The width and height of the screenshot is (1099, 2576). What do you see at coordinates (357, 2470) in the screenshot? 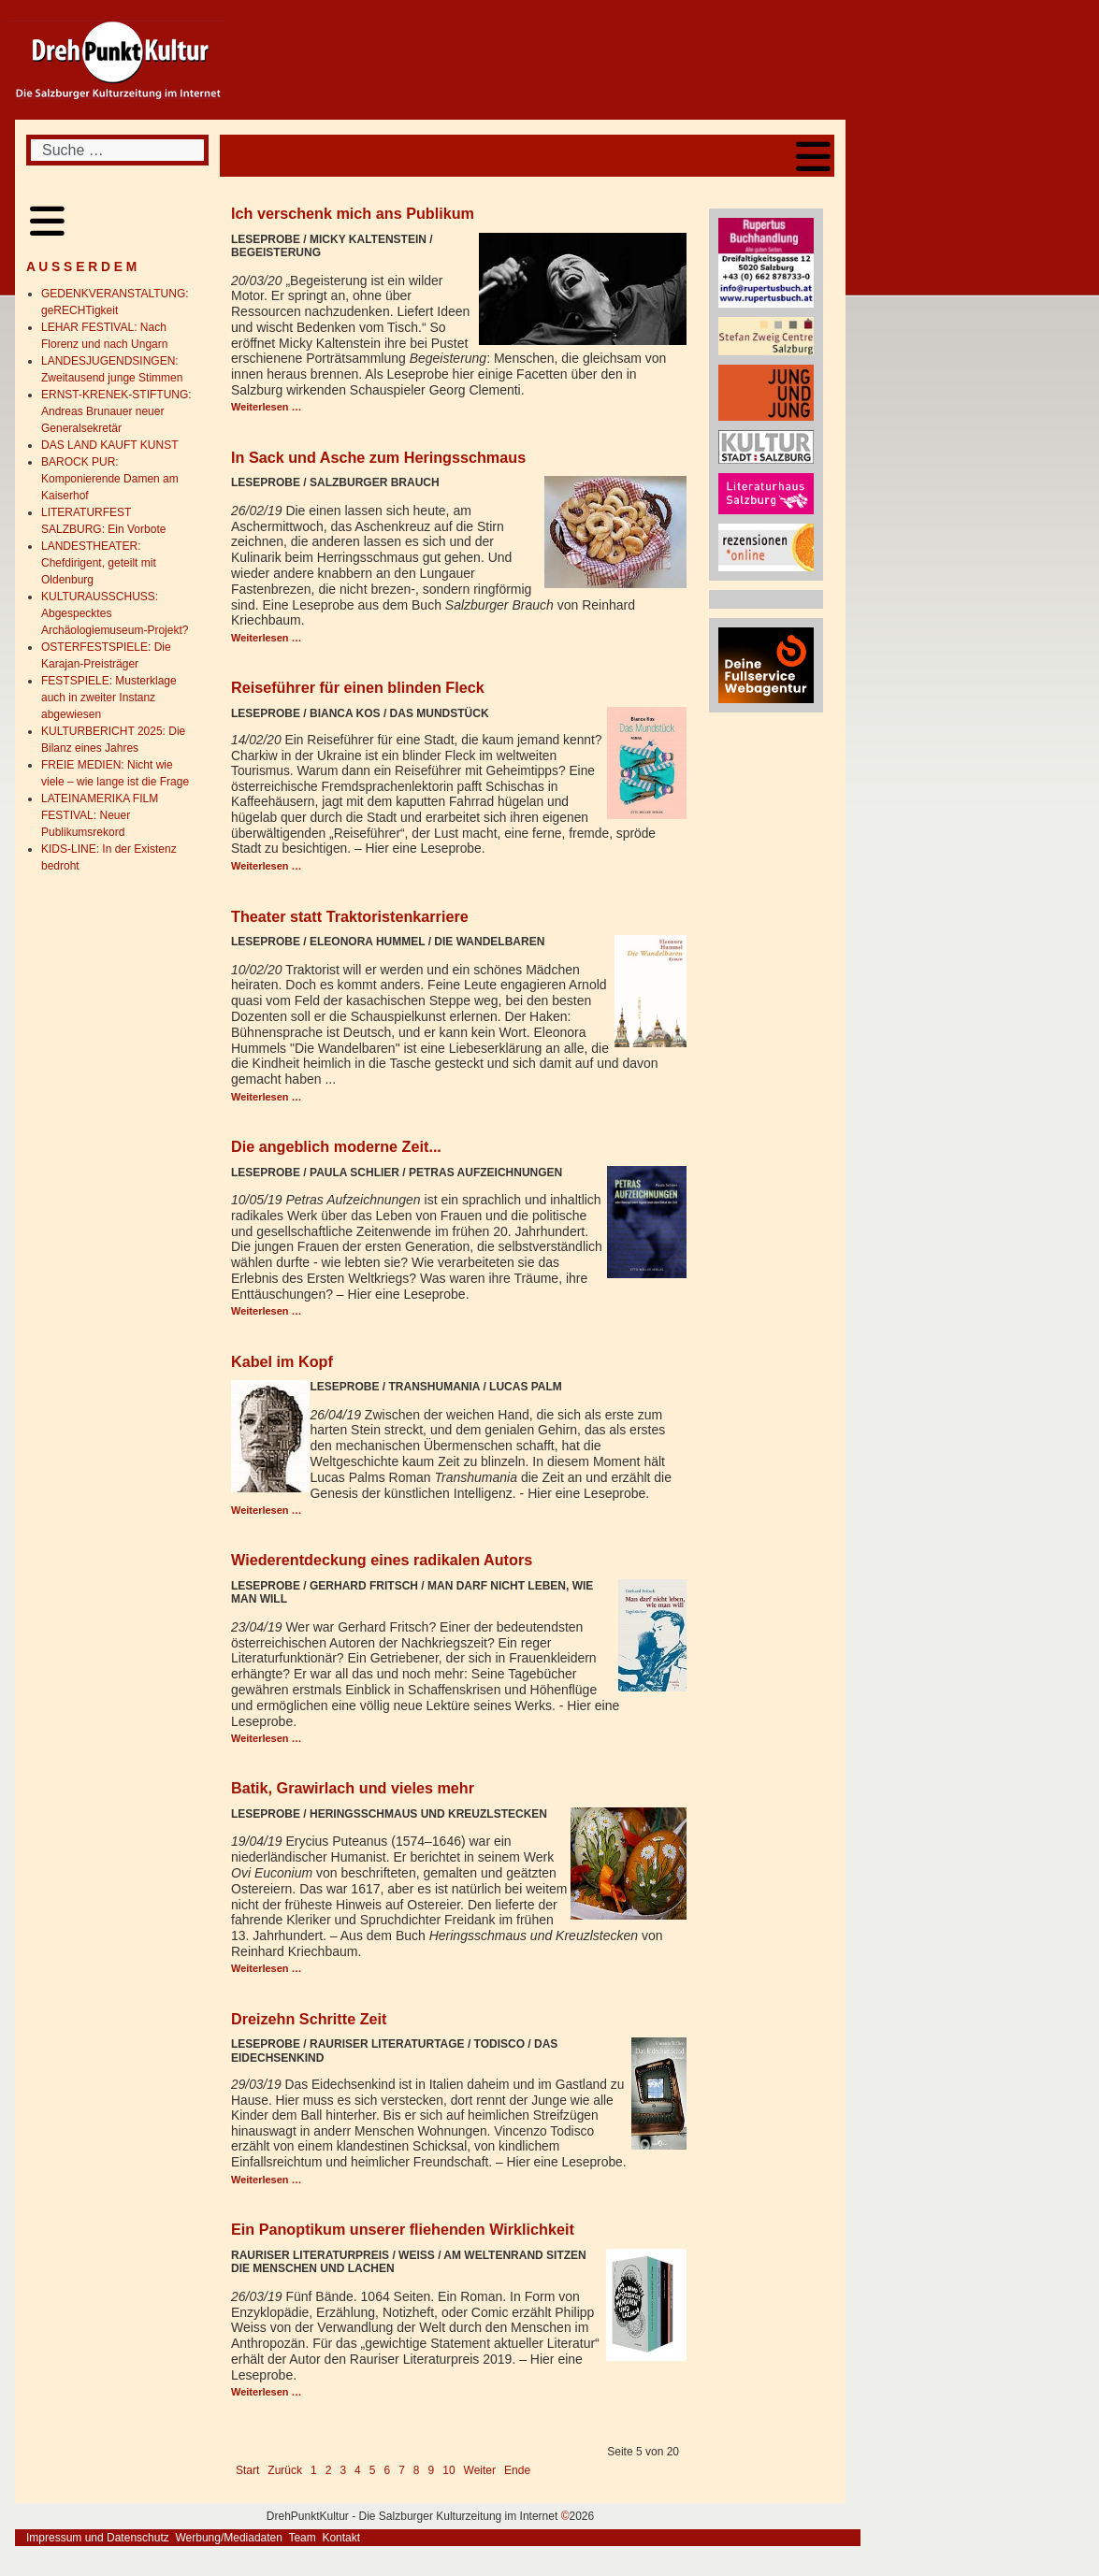
I see `4 [Gehe zur Seite 4]` at bounding box center [357, 2470].